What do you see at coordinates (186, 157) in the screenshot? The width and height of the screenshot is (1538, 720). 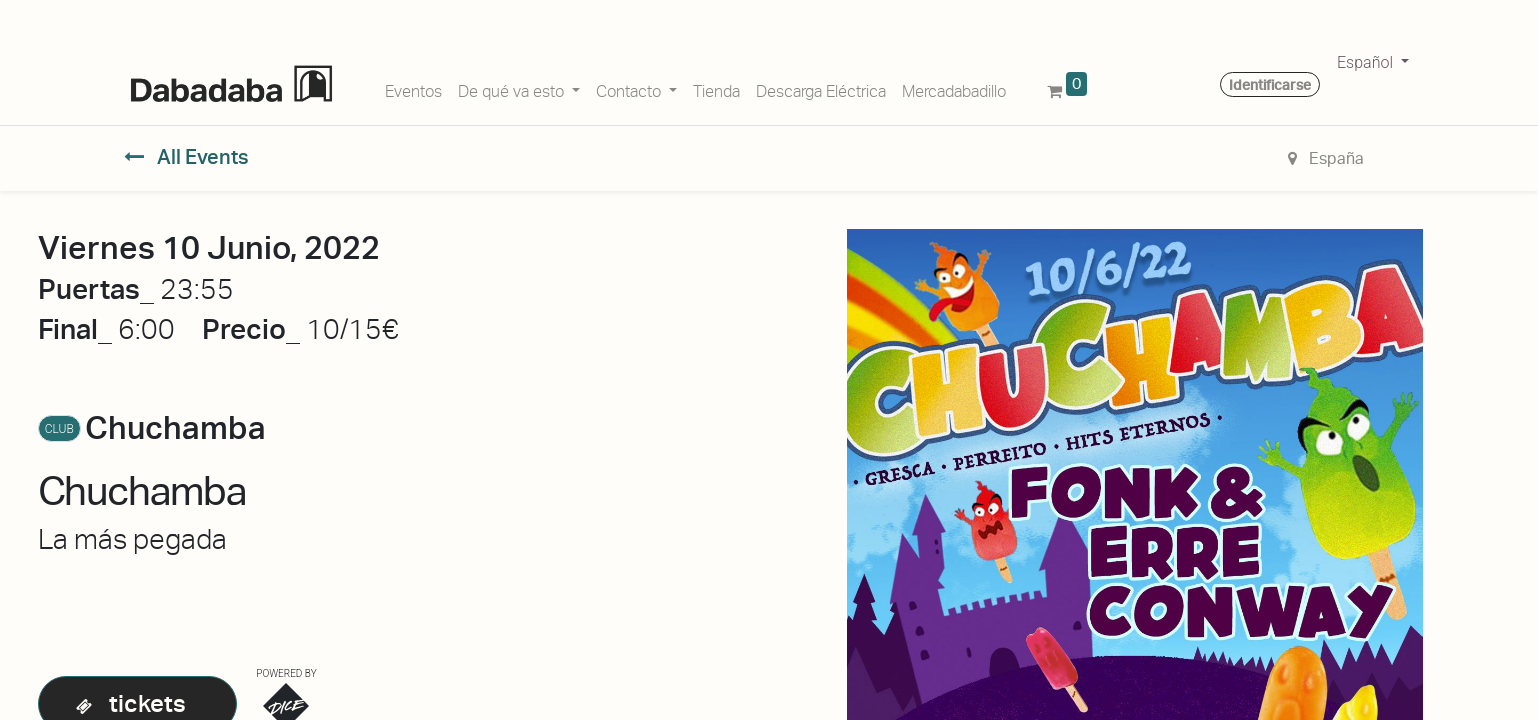 I see `All Events` at bounding box center [186, 157].